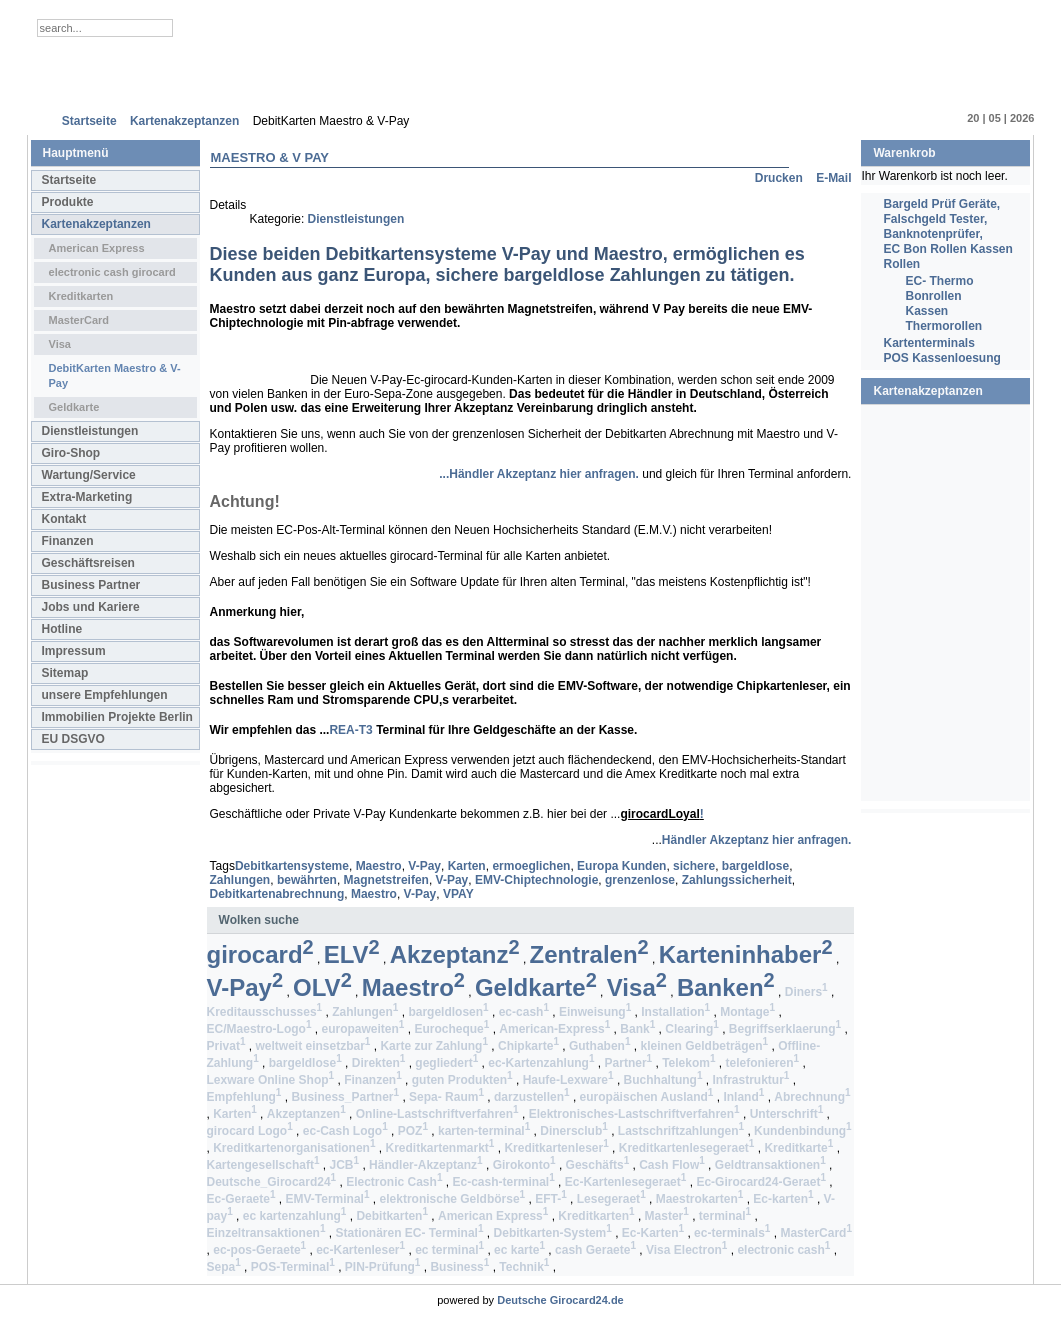 This screenshot has width=1061, height=1336. I want to click on Produkte, so click(68, 202).